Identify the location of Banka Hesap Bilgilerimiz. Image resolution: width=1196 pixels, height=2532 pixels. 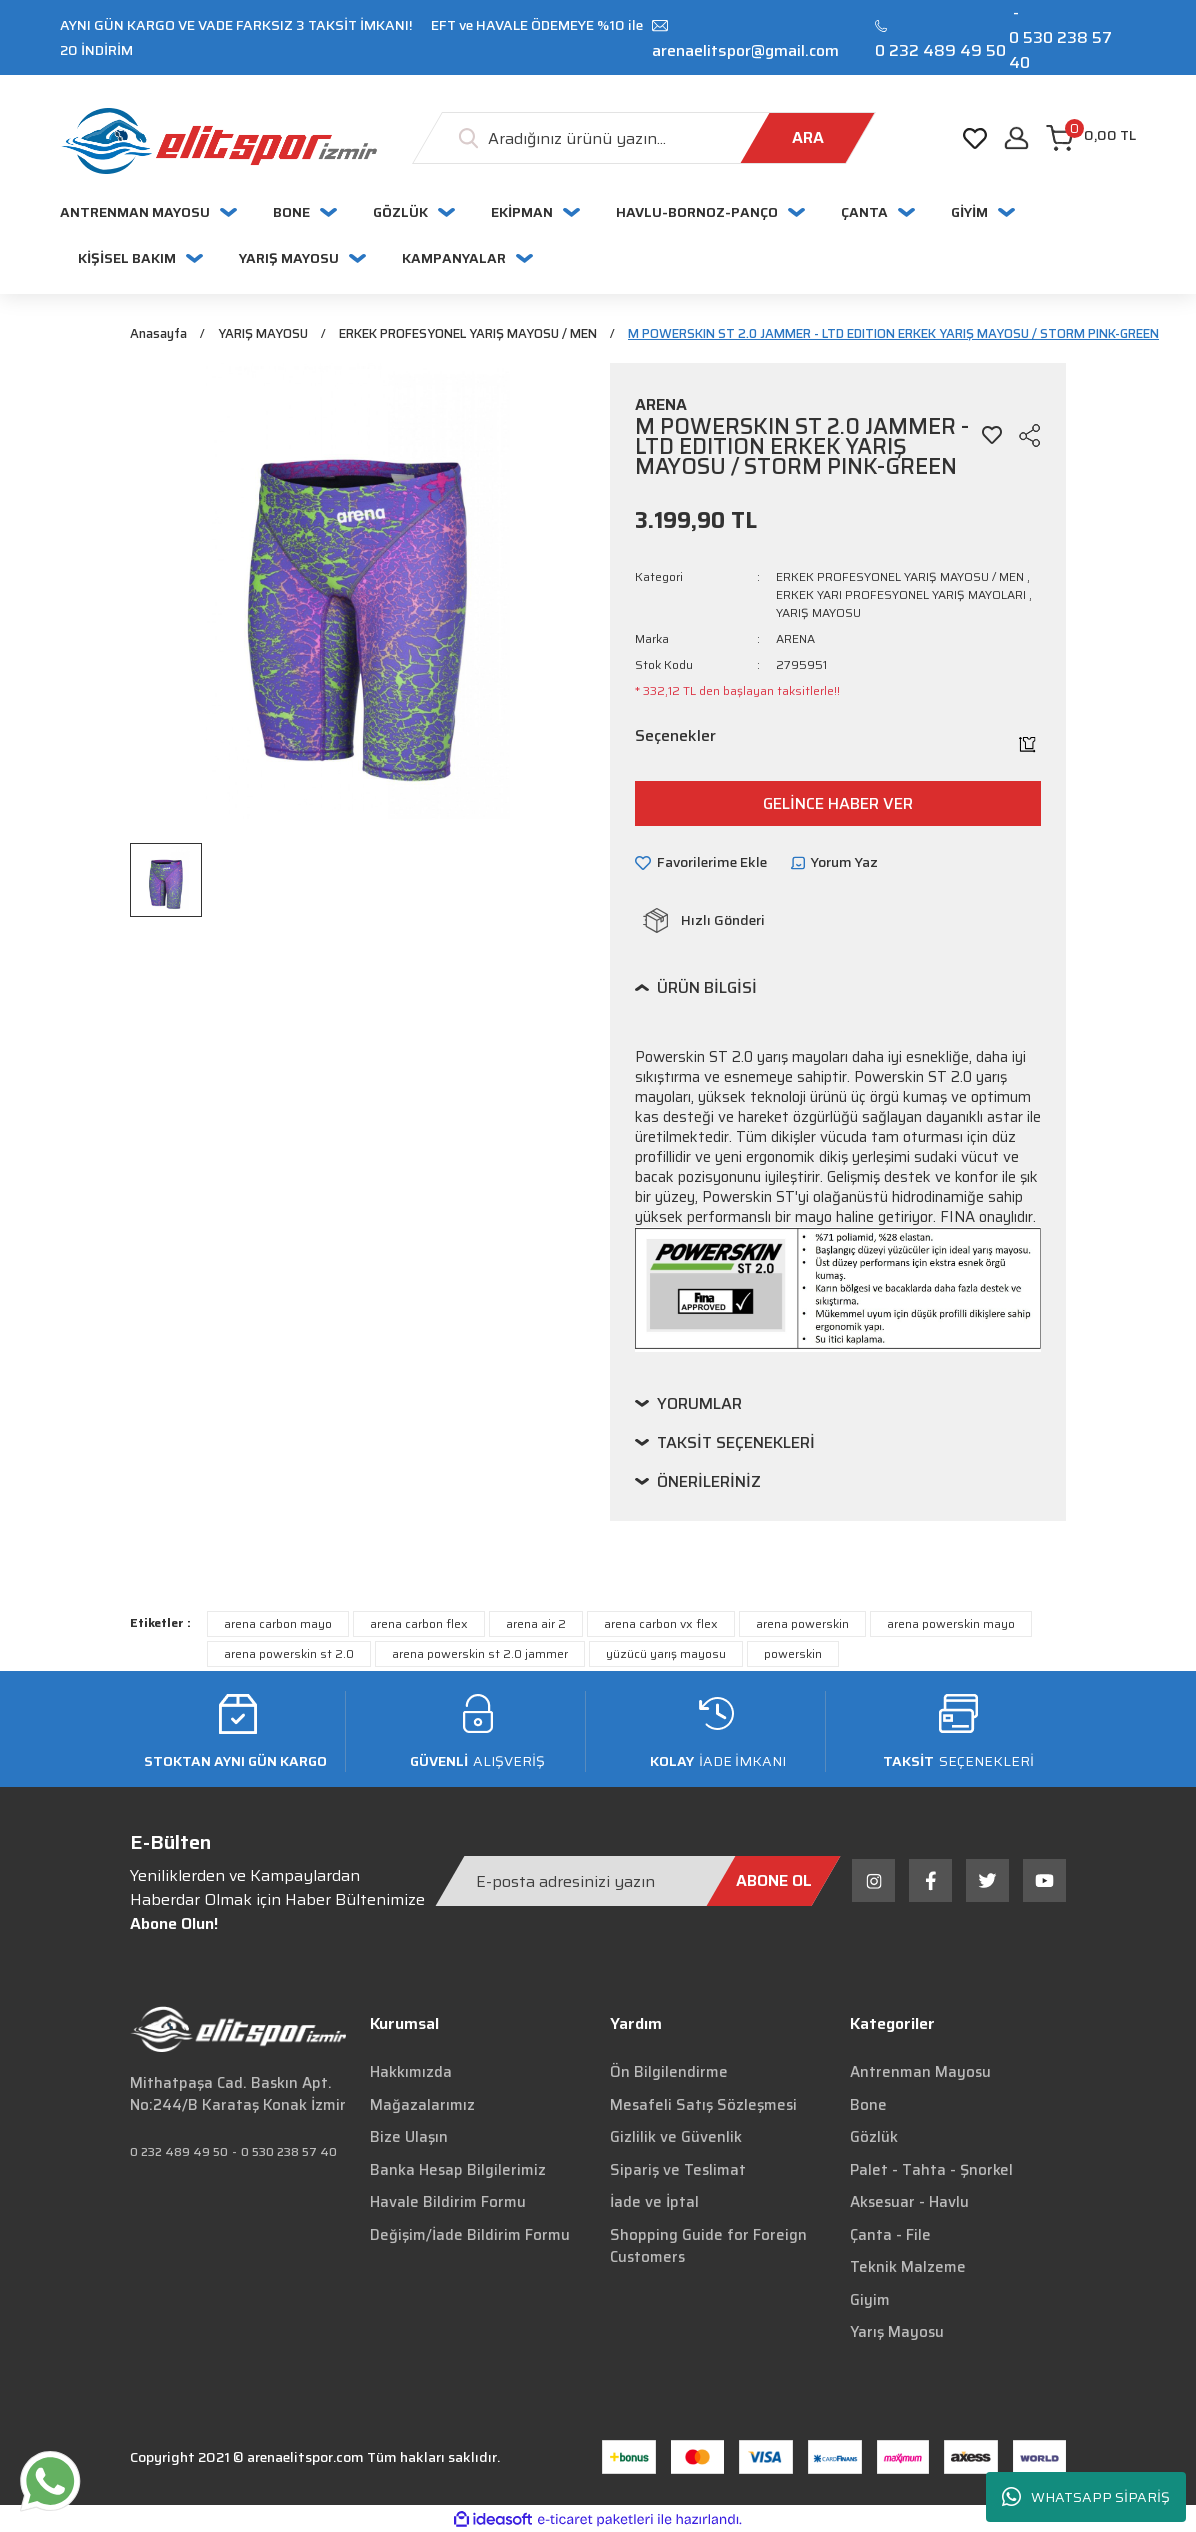
(458, 2171).